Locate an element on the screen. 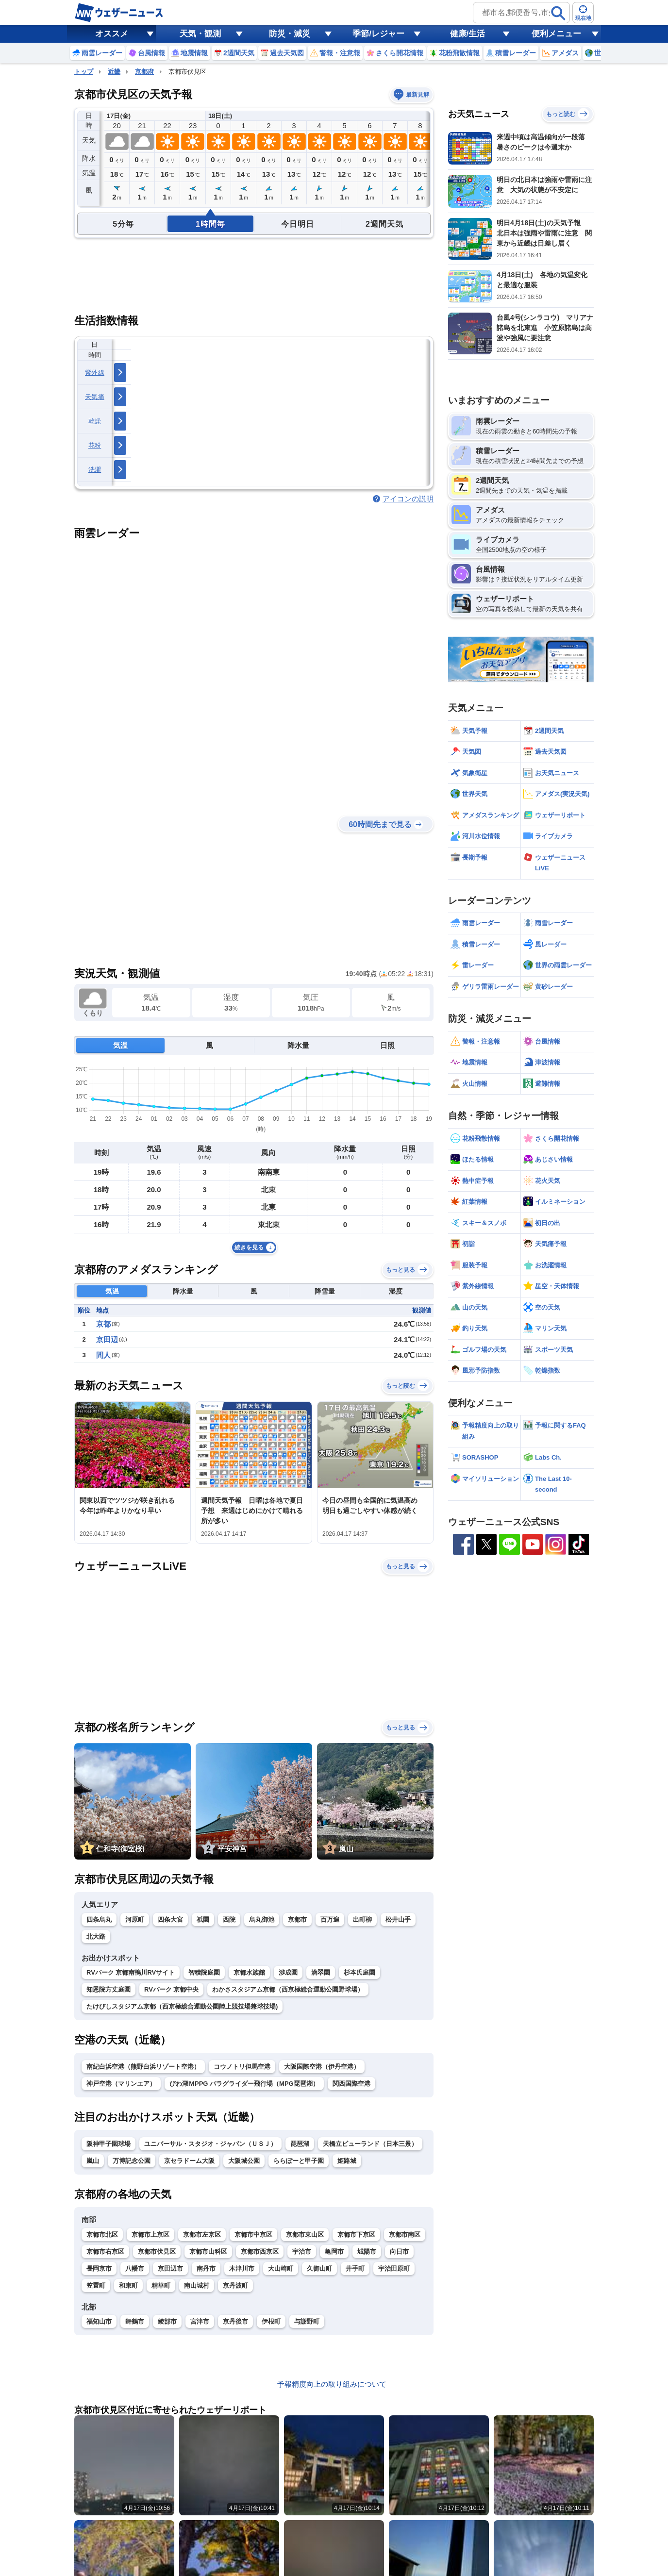 This screenshot has height=2576, width=668. 乾燥 is located at coordinates (94, 421).